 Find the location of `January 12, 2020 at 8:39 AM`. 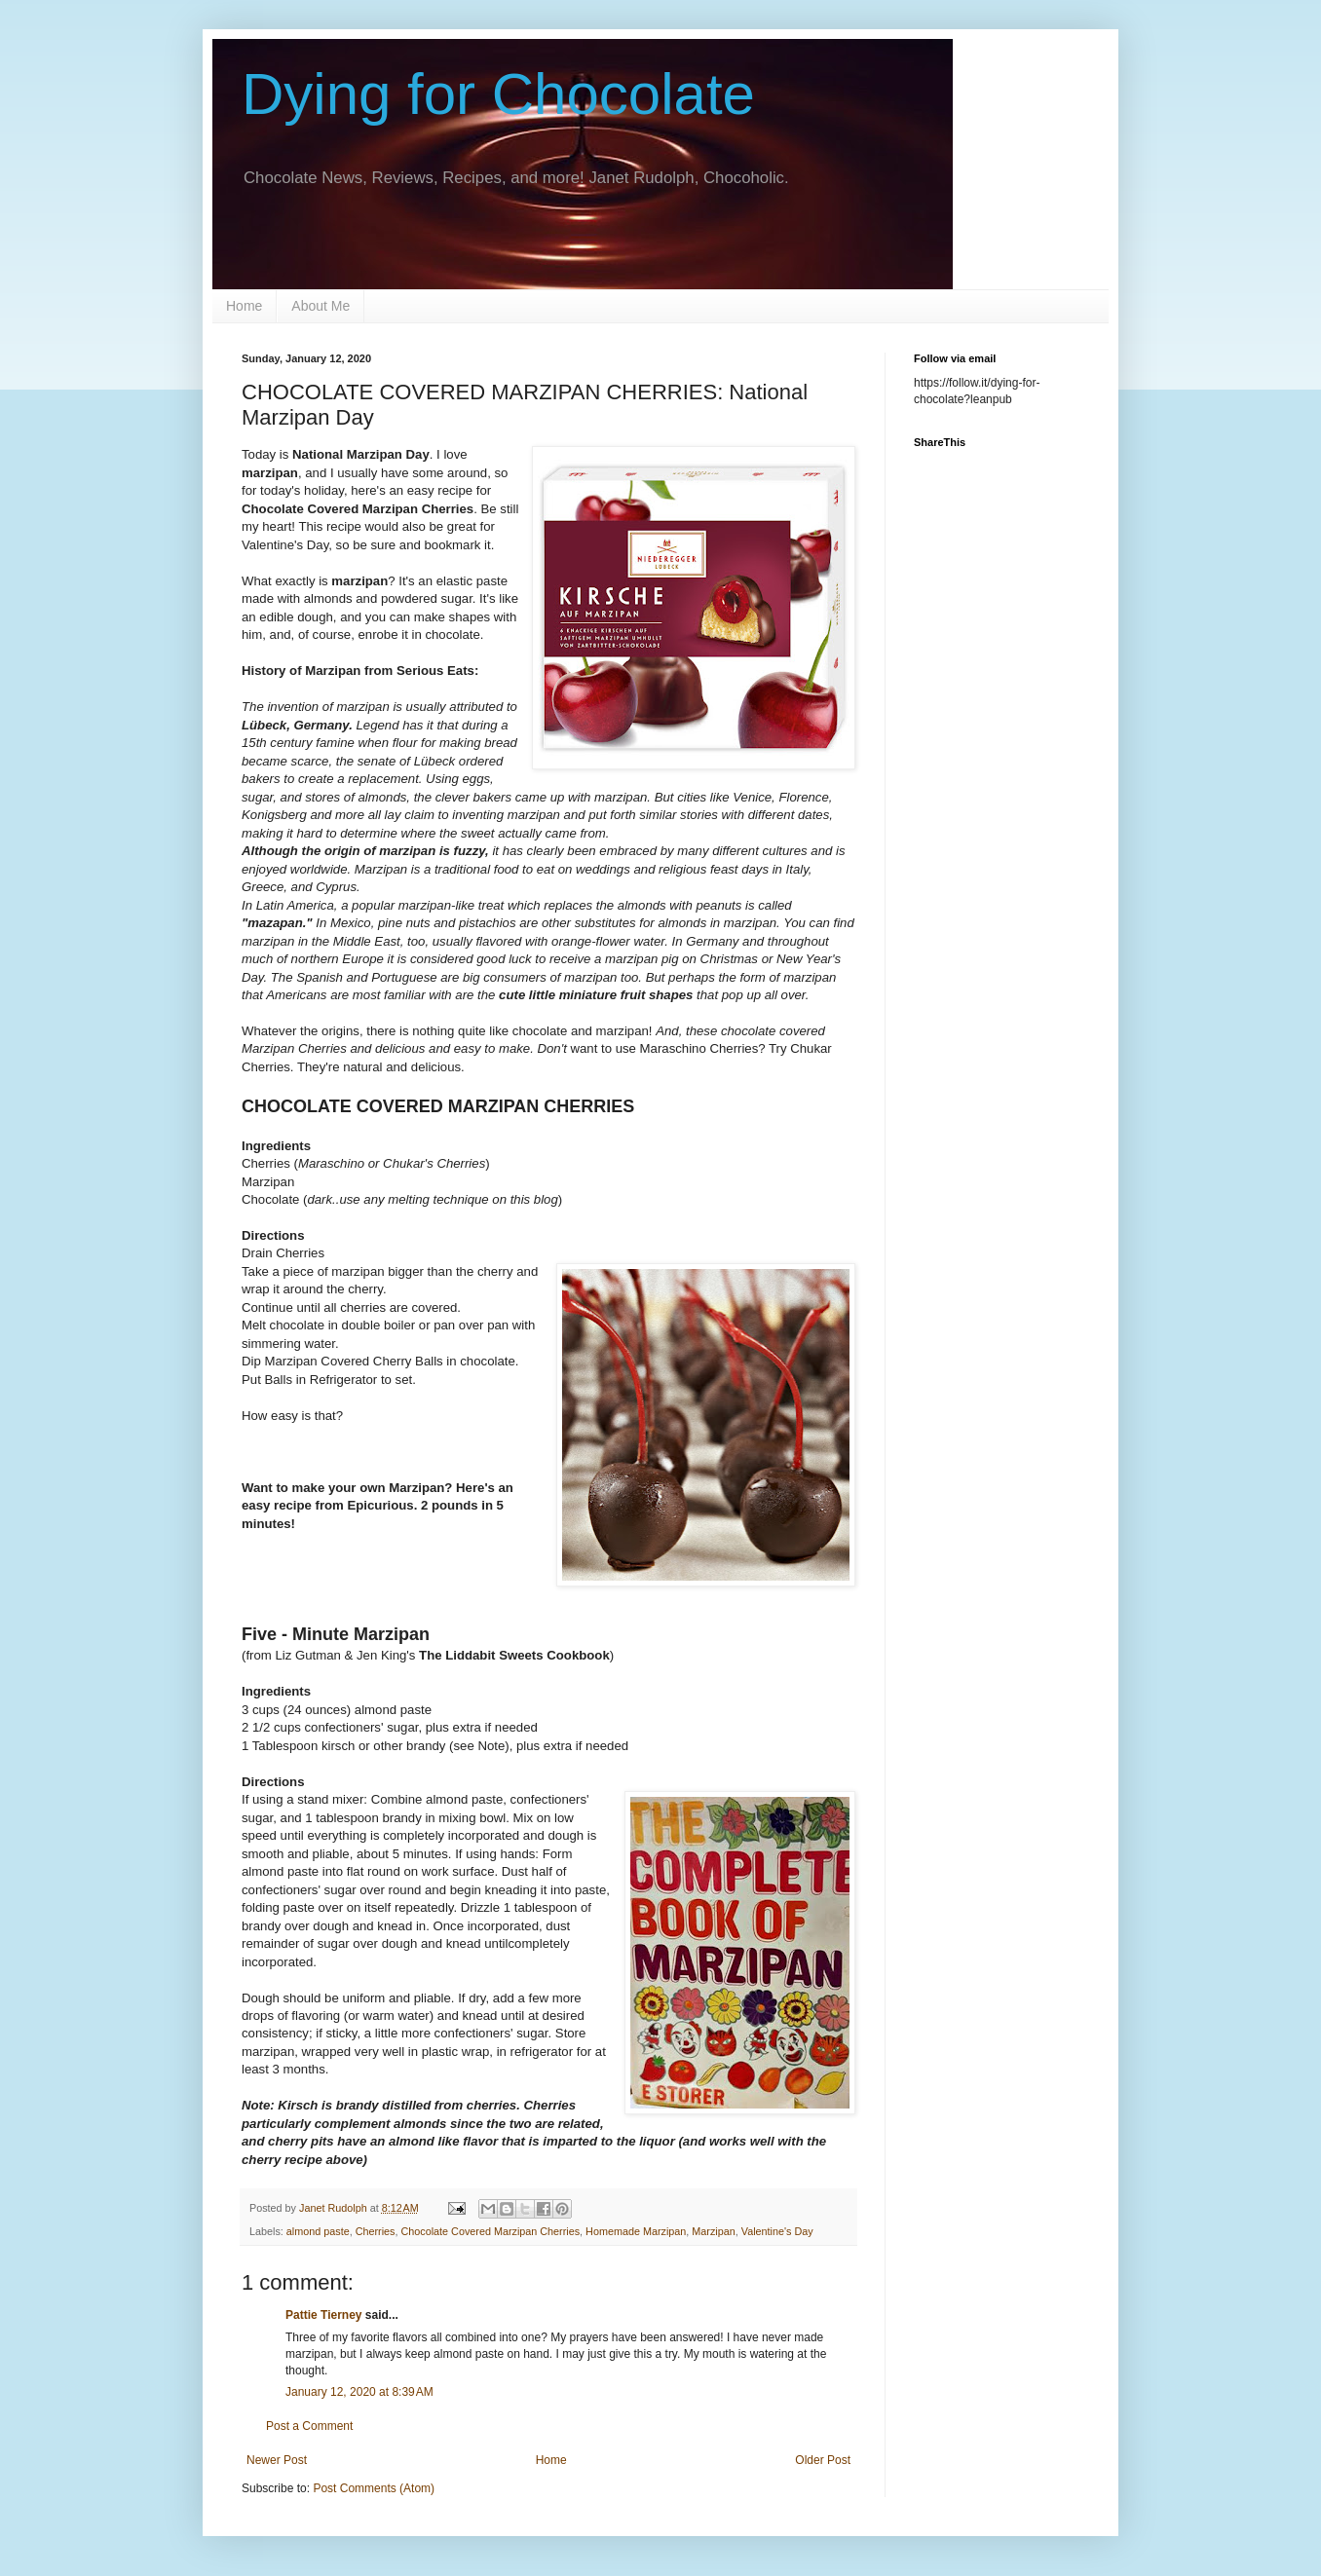

January 12, 2020 at 8:39 AM is located at coordinates (359, 2392).